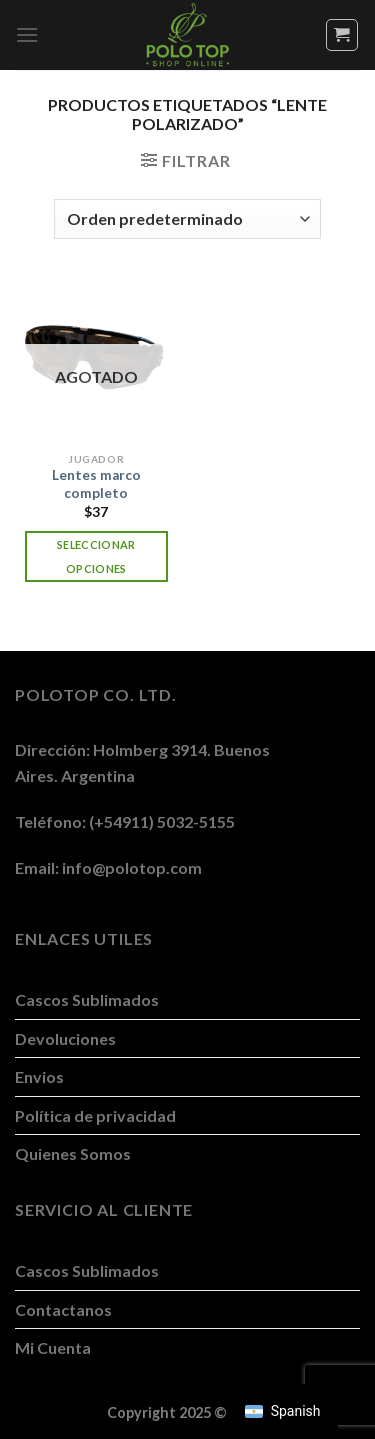 This screenshot has height=1439, width=375. What do you see at coordinates (39, 1076) in the screenshot?
I see `Envios` at bounding box center [39, 1076].